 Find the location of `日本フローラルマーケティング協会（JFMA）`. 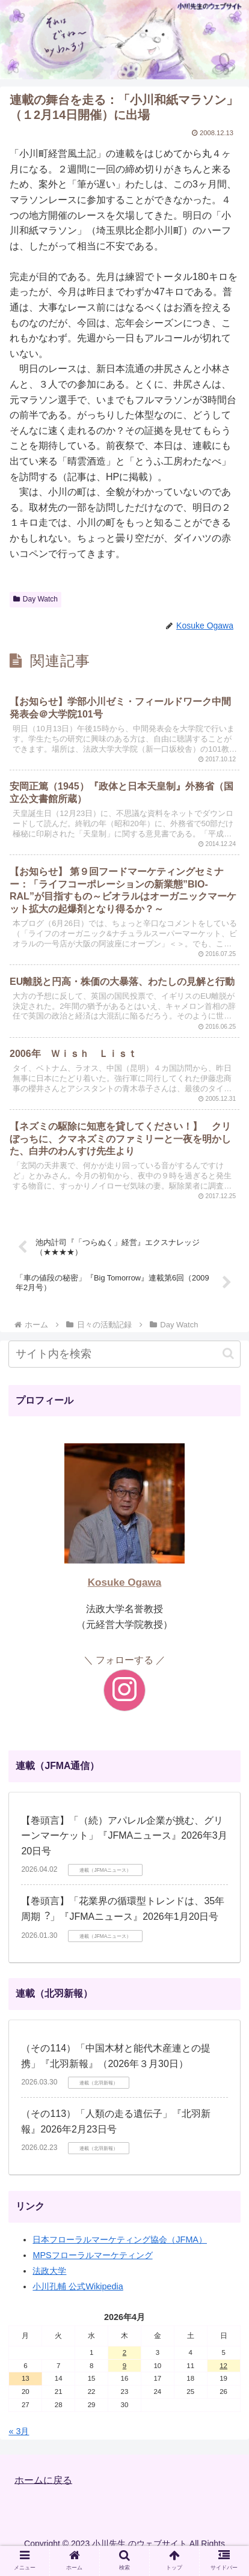

日本フローラルマーケティング協会（JFMA） is located at coordinates (119, 2239).